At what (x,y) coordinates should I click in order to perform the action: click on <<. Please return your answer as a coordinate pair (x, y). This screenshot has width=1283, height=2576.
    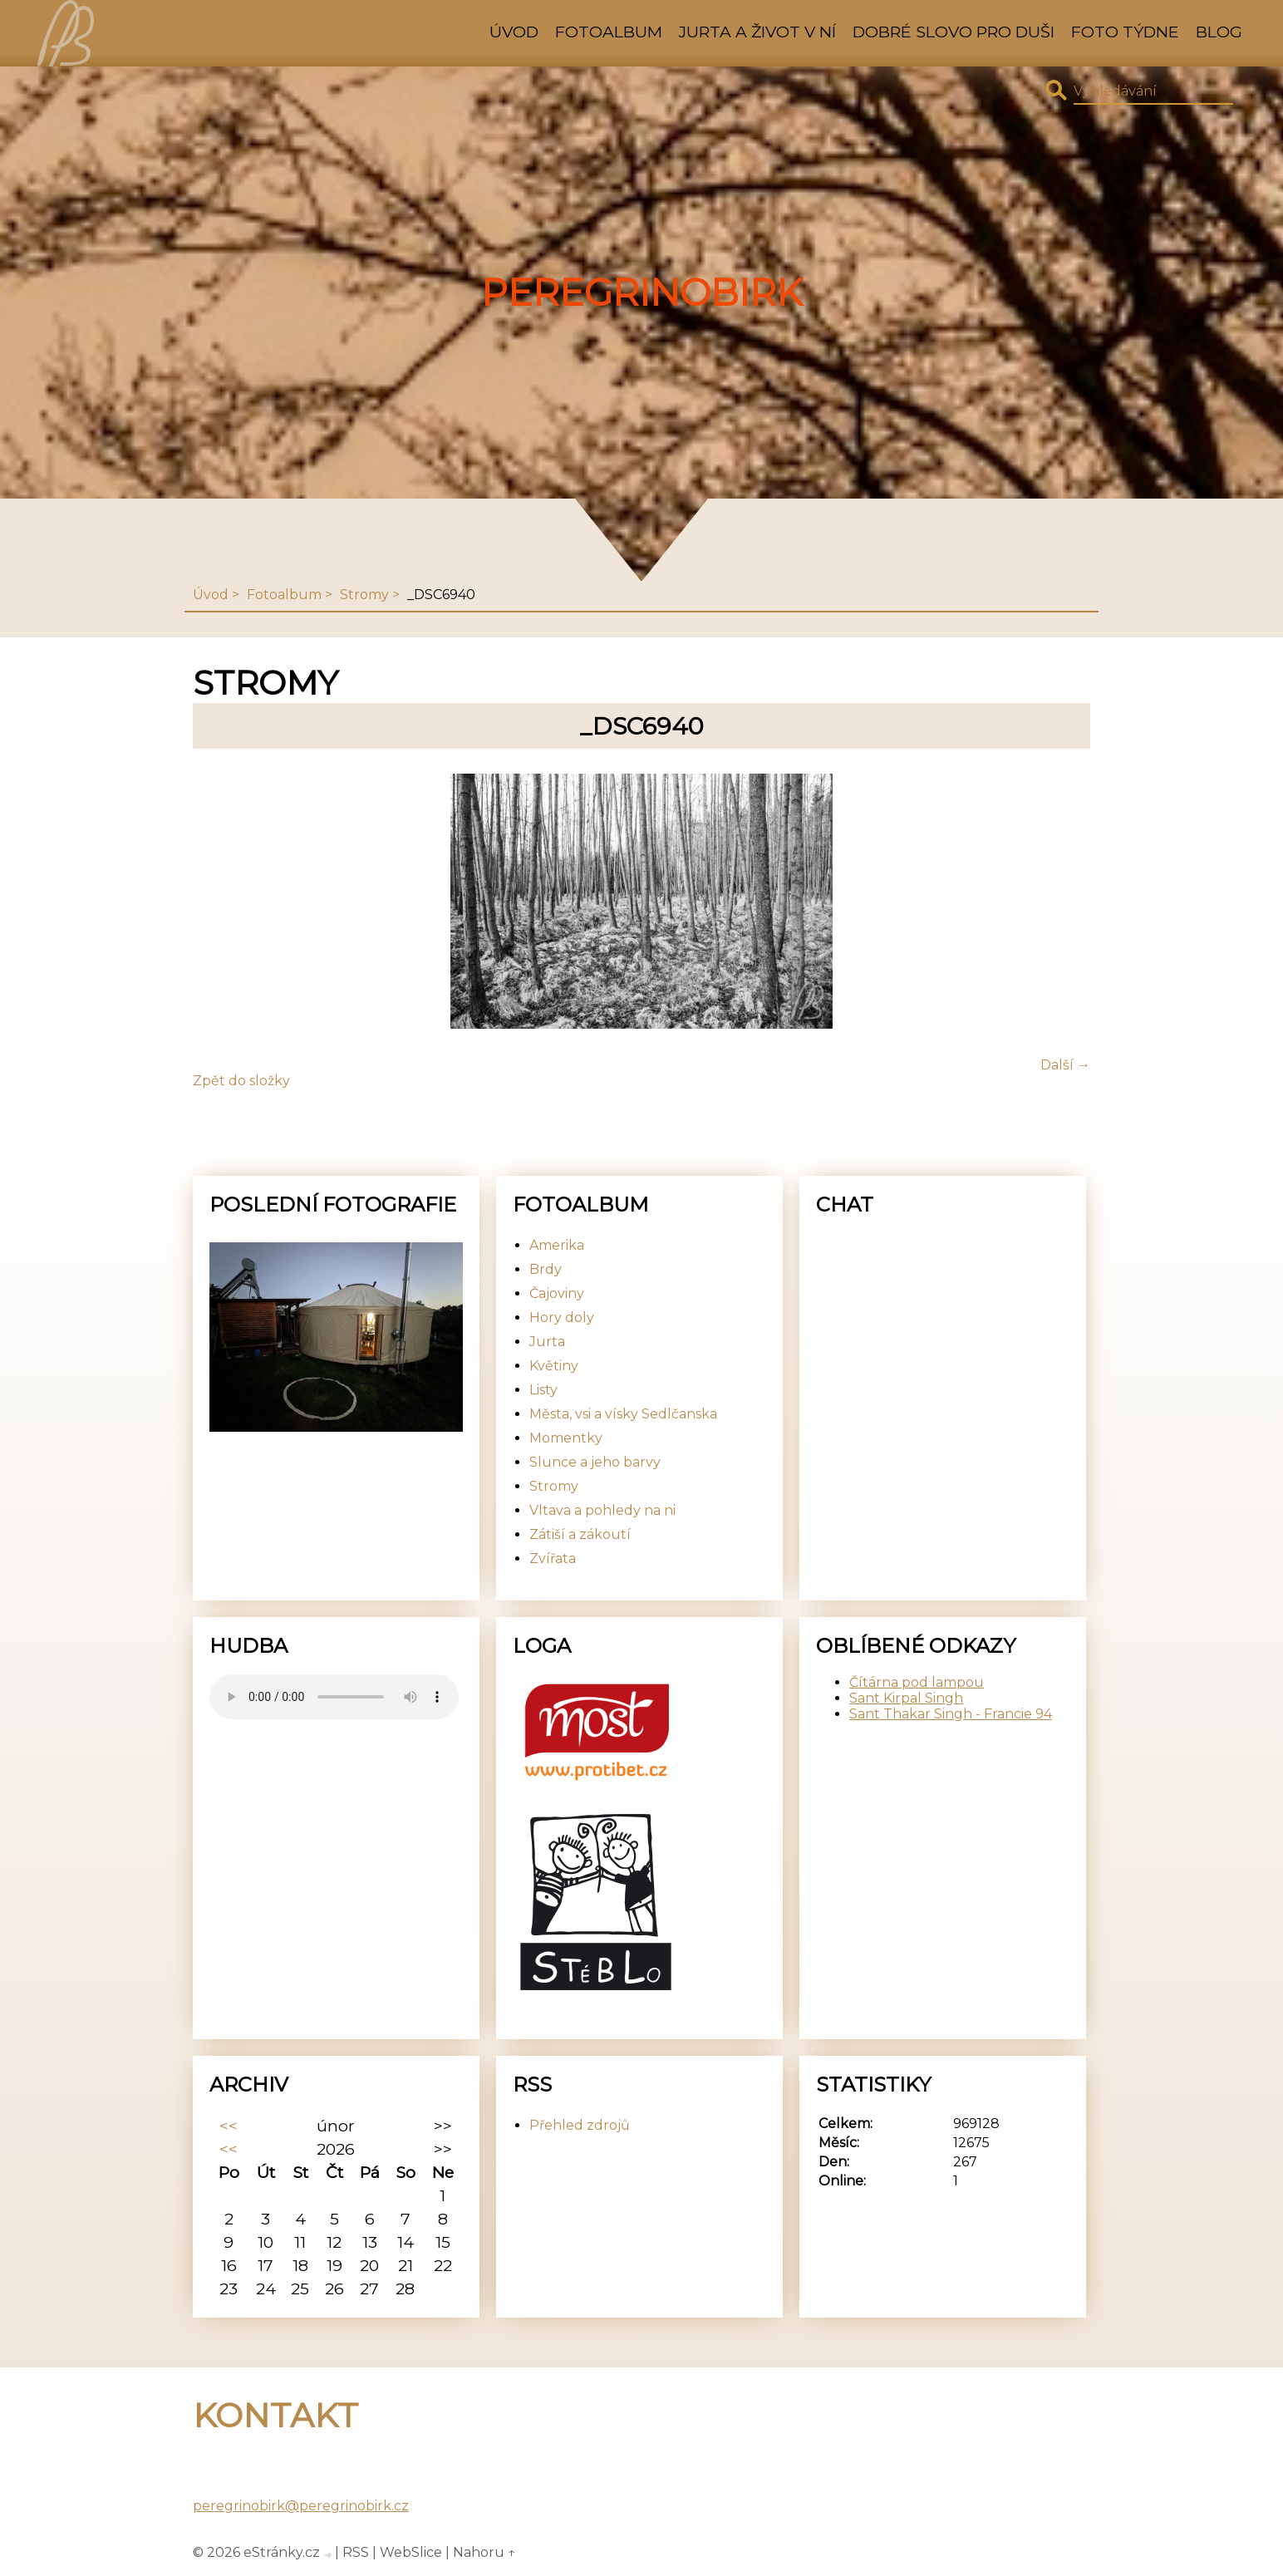
    Looking at the image, I should click on (228, 2126).